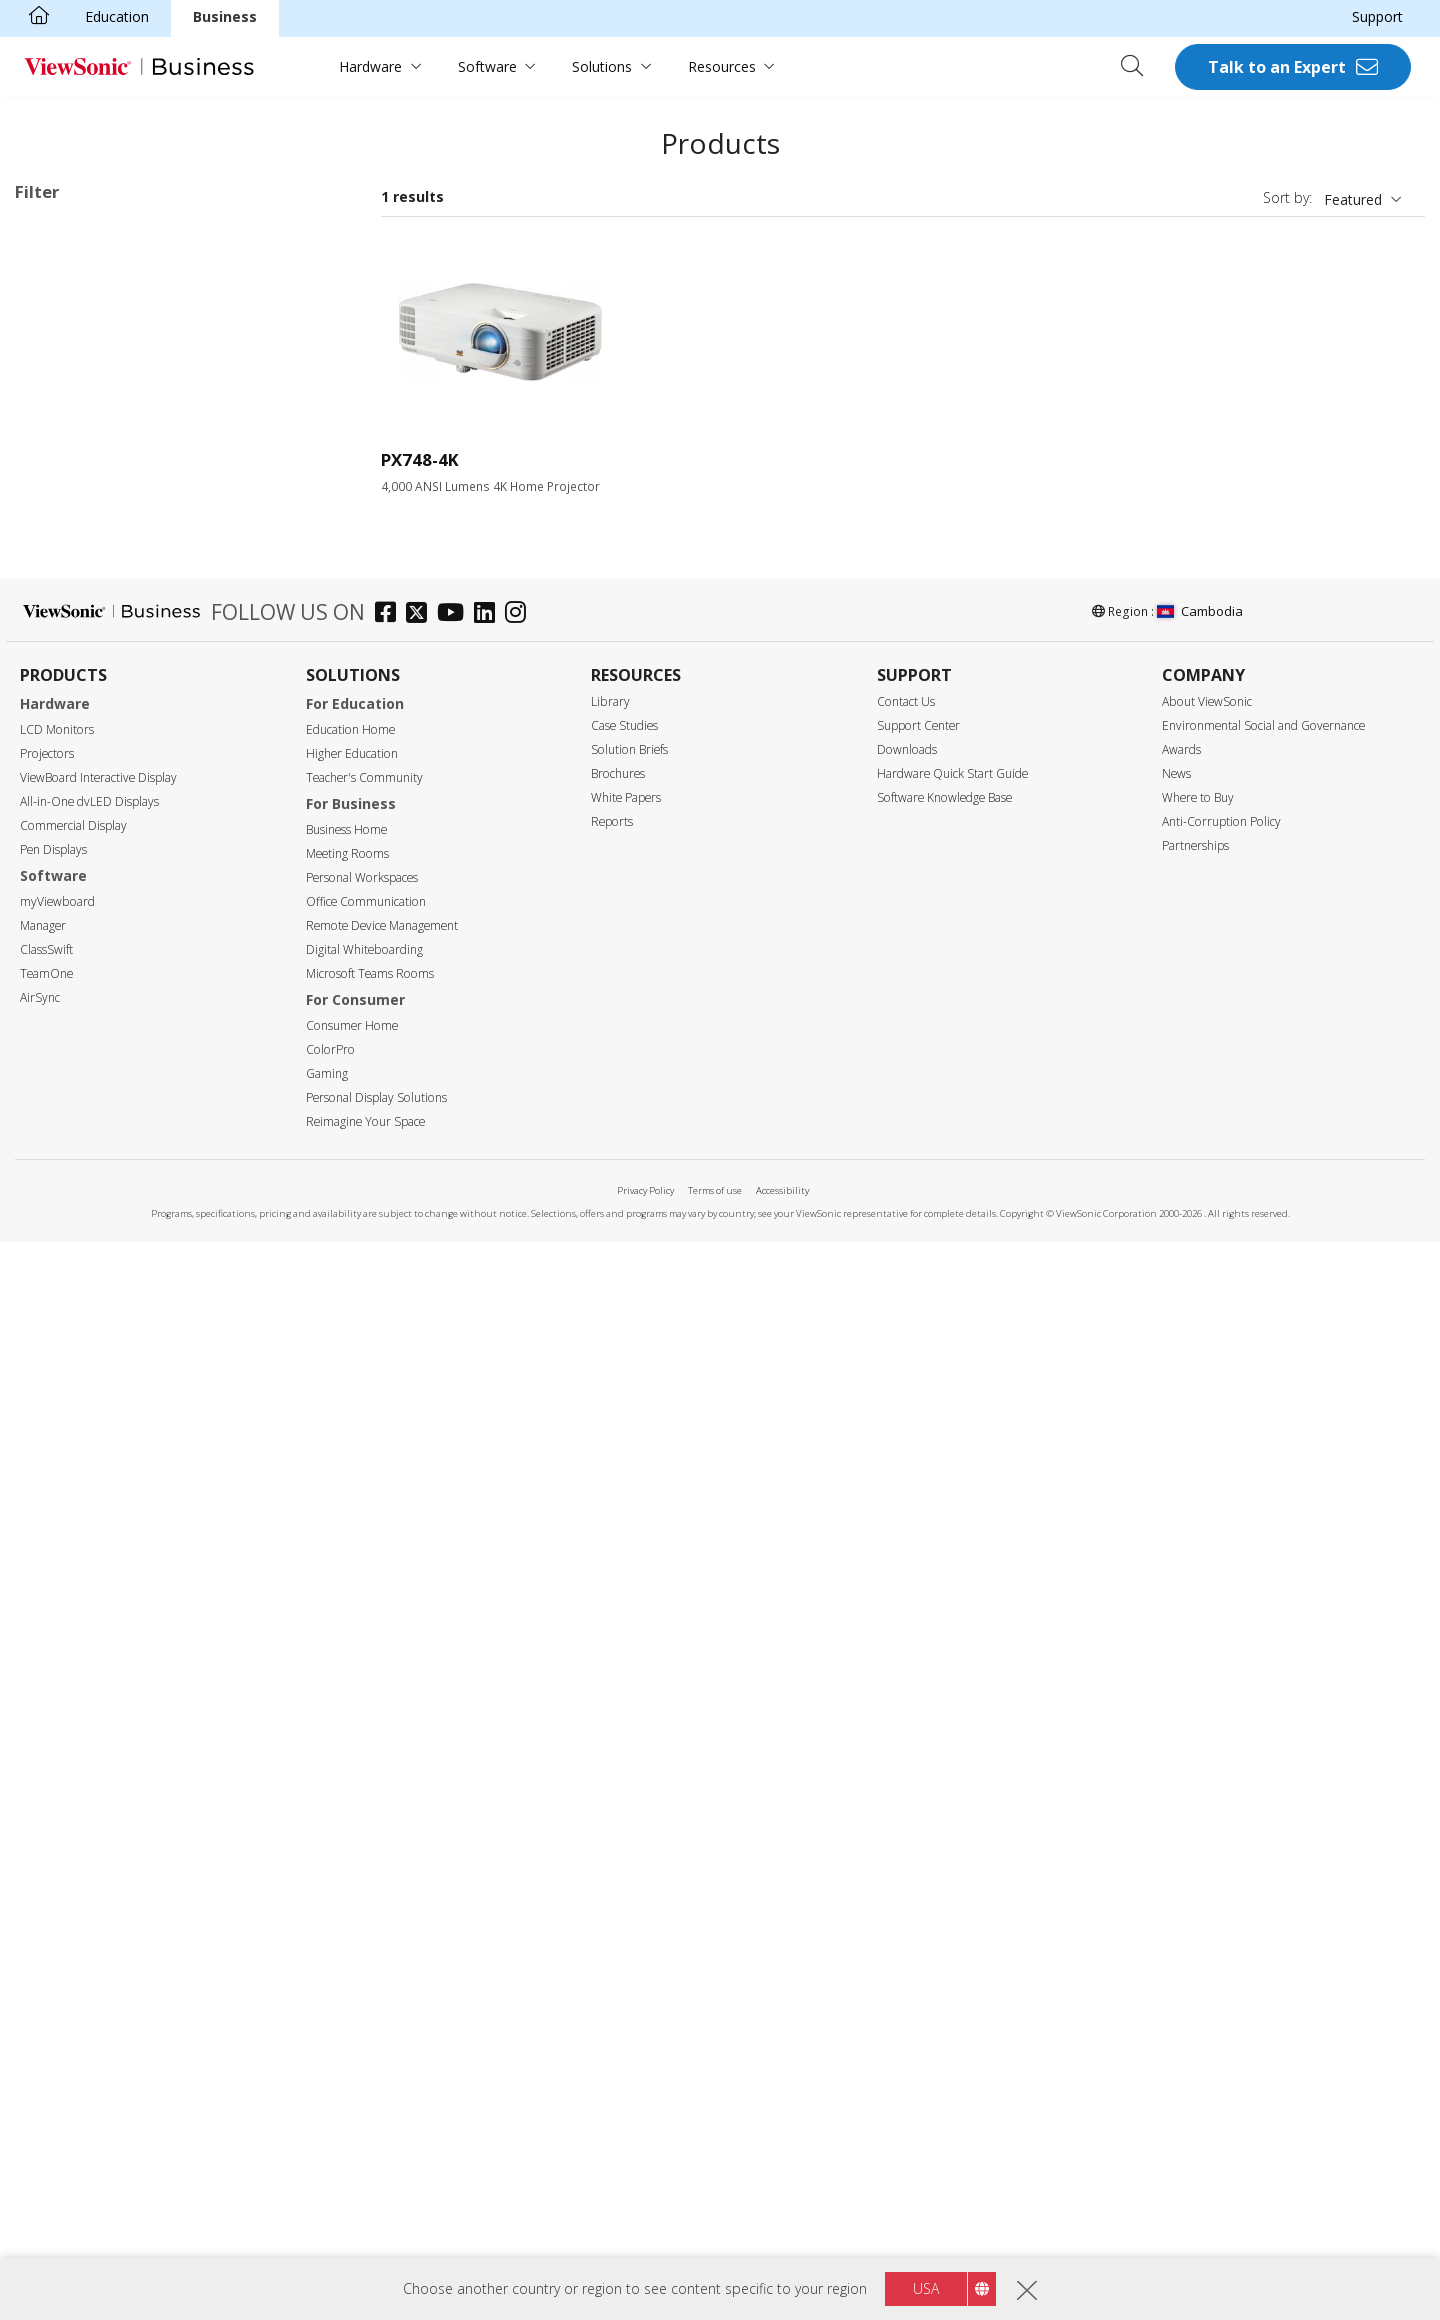 This screenshot has width=1440, height=2320. Describe the element at coordinates (64, 416) in the screenshot. I see `Laser` at that location.